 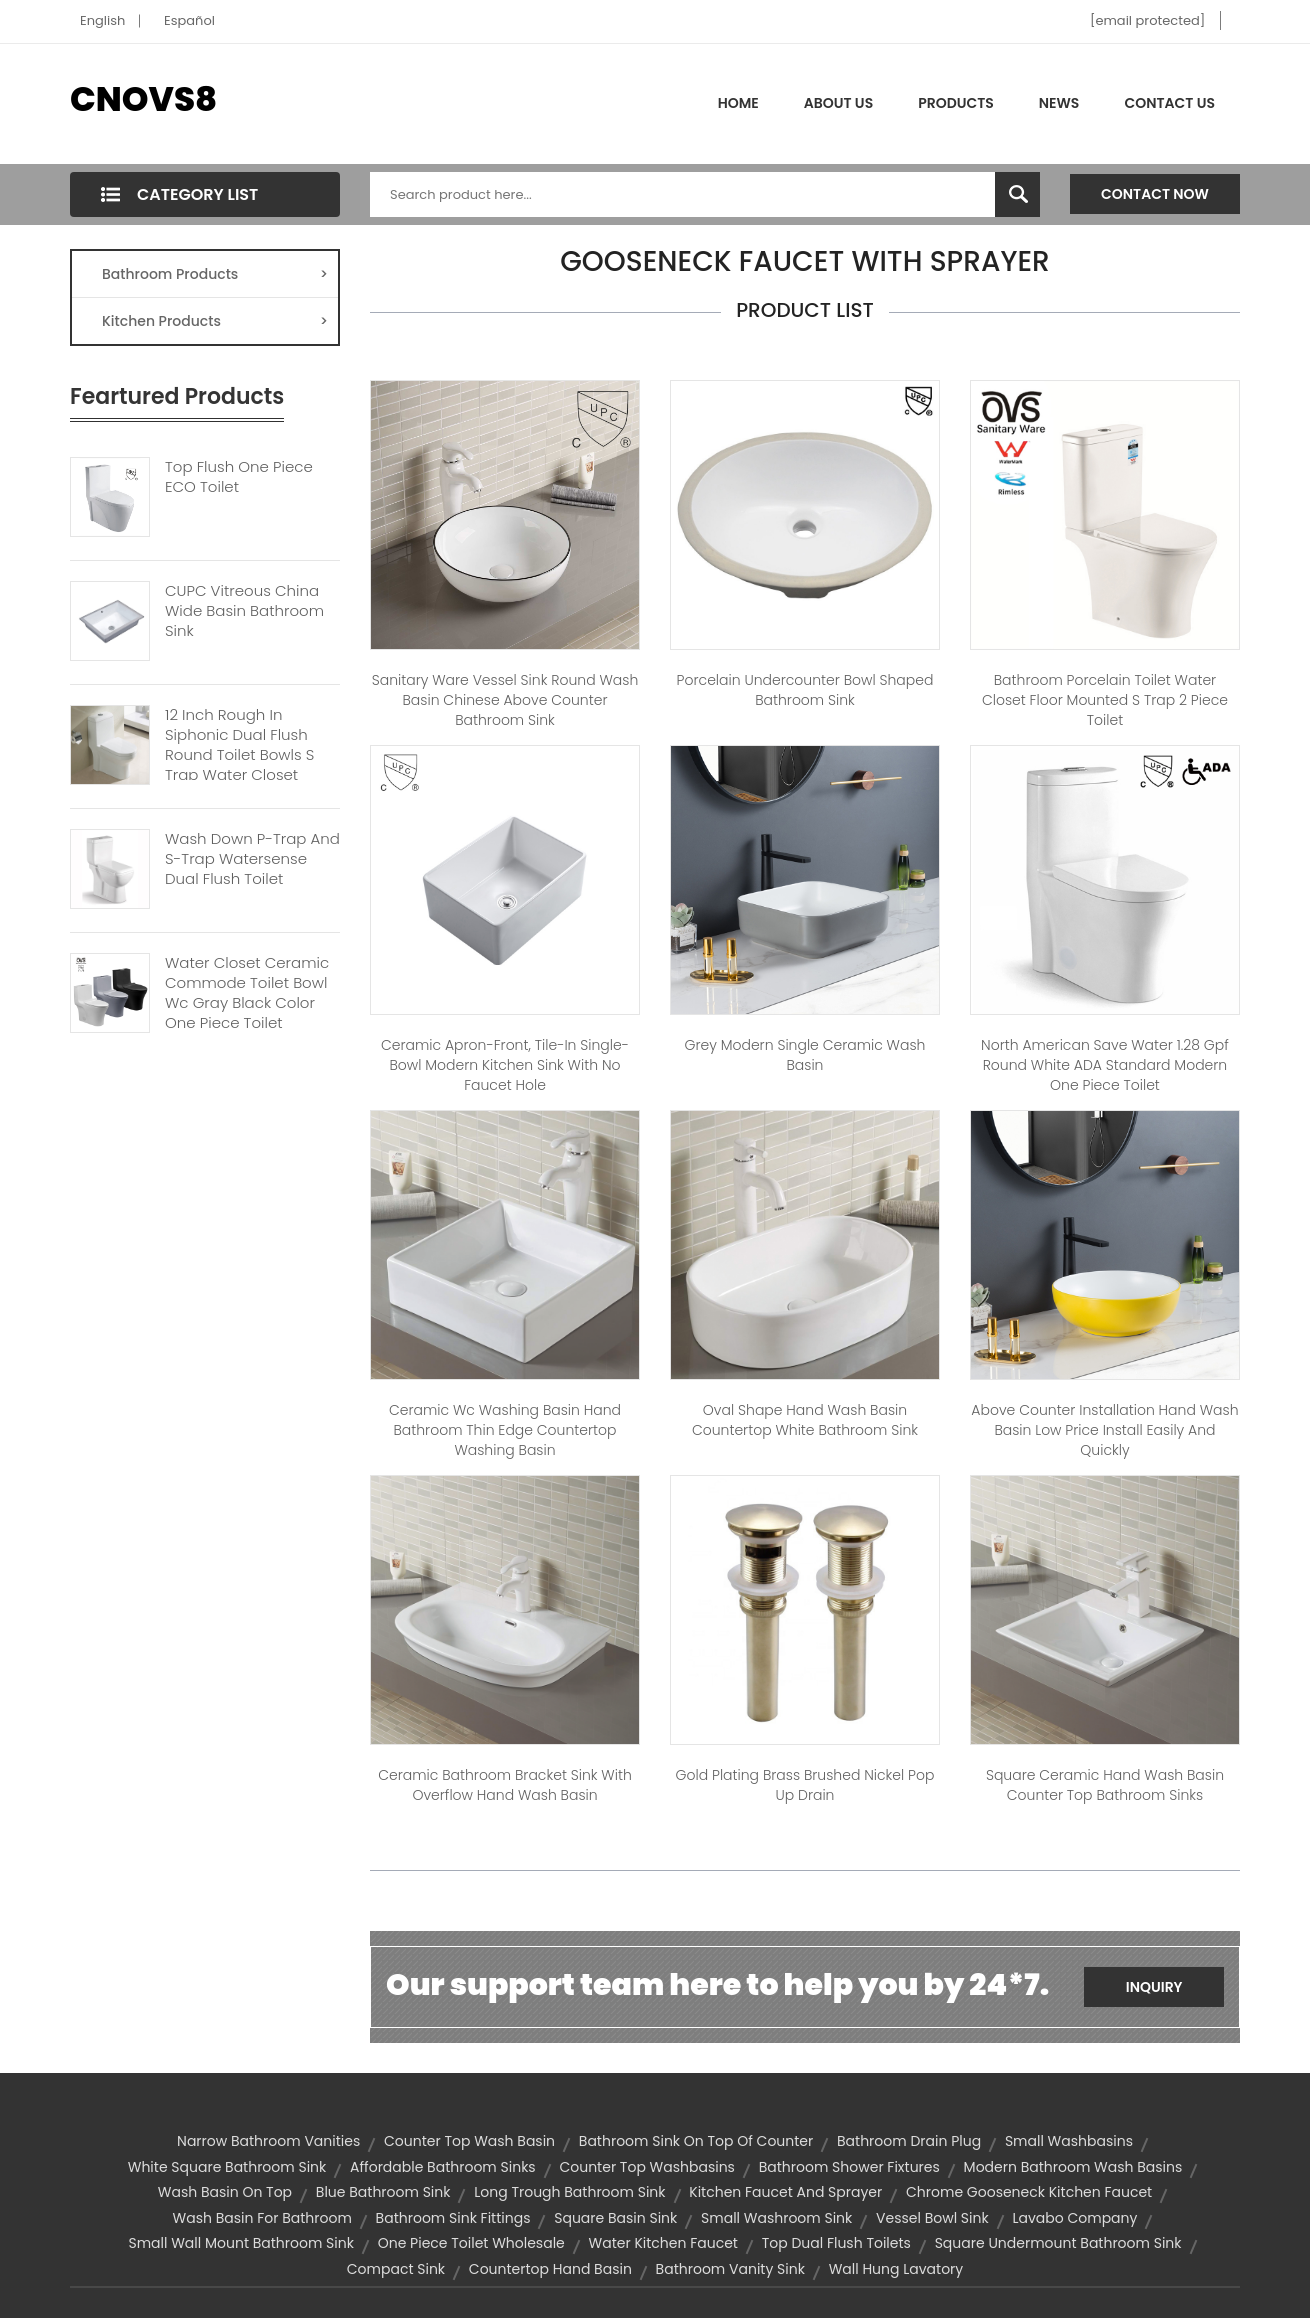 I want to click on small washroom sink, so click(x=776, y=2218).